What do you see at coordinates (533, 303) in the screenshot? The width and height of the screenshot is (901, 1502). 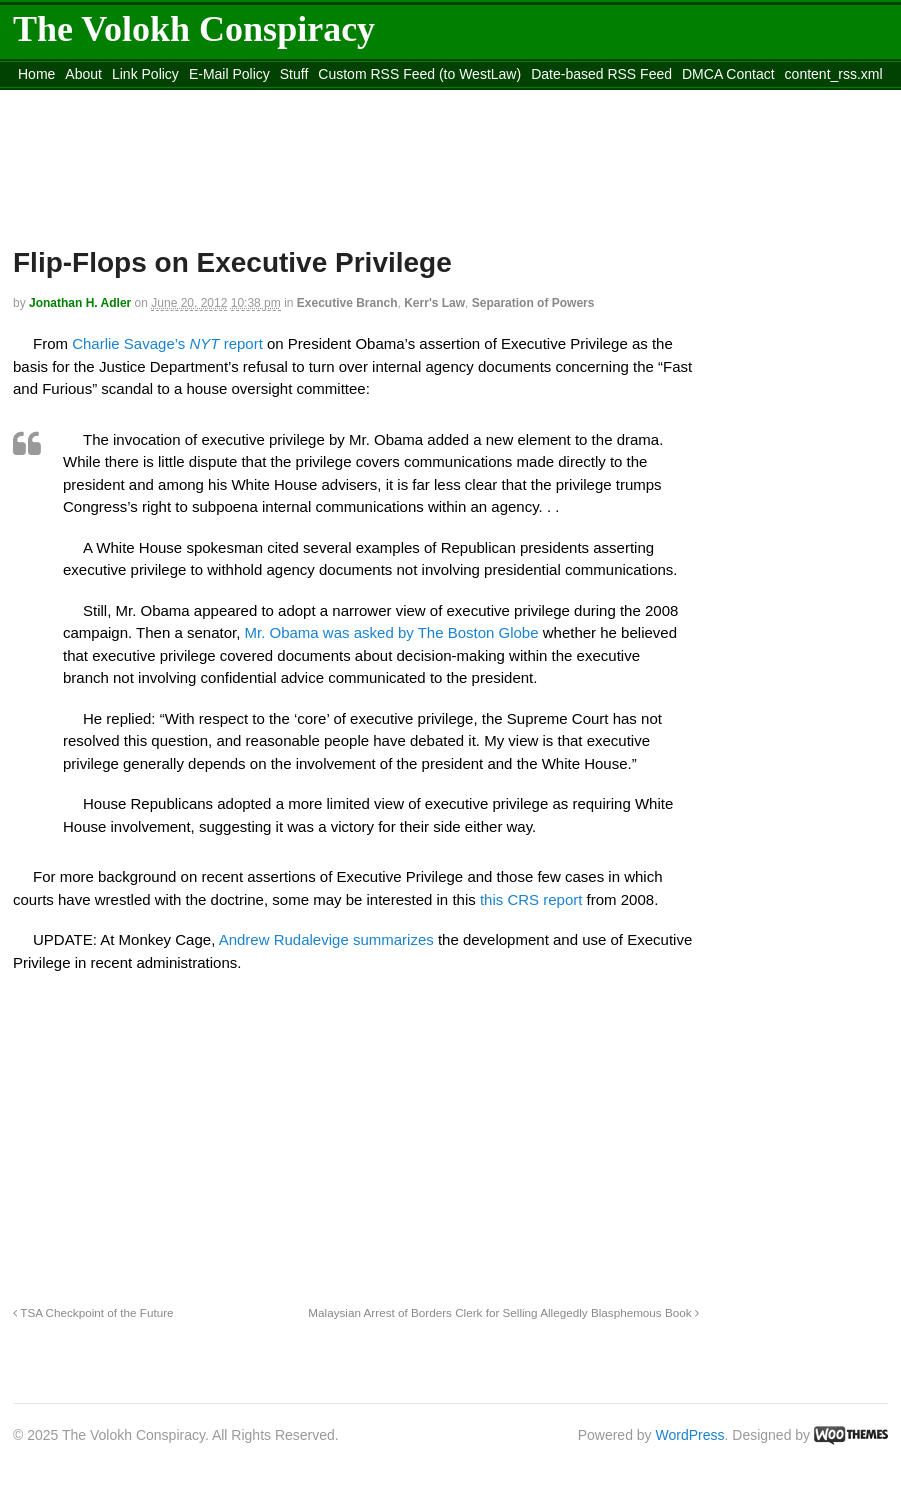 I see `Separation of Powers` at bounding box center [533, 303].